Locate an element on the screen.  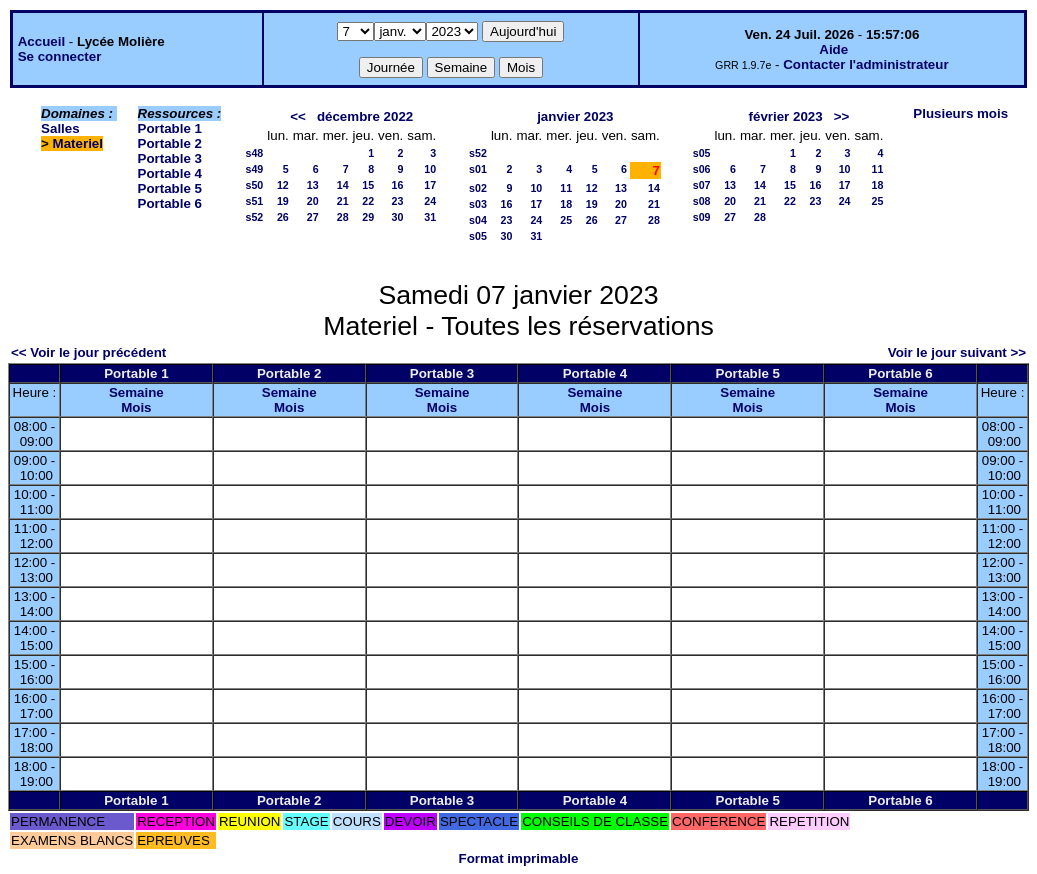
29 is located at coordinates (368, 217).